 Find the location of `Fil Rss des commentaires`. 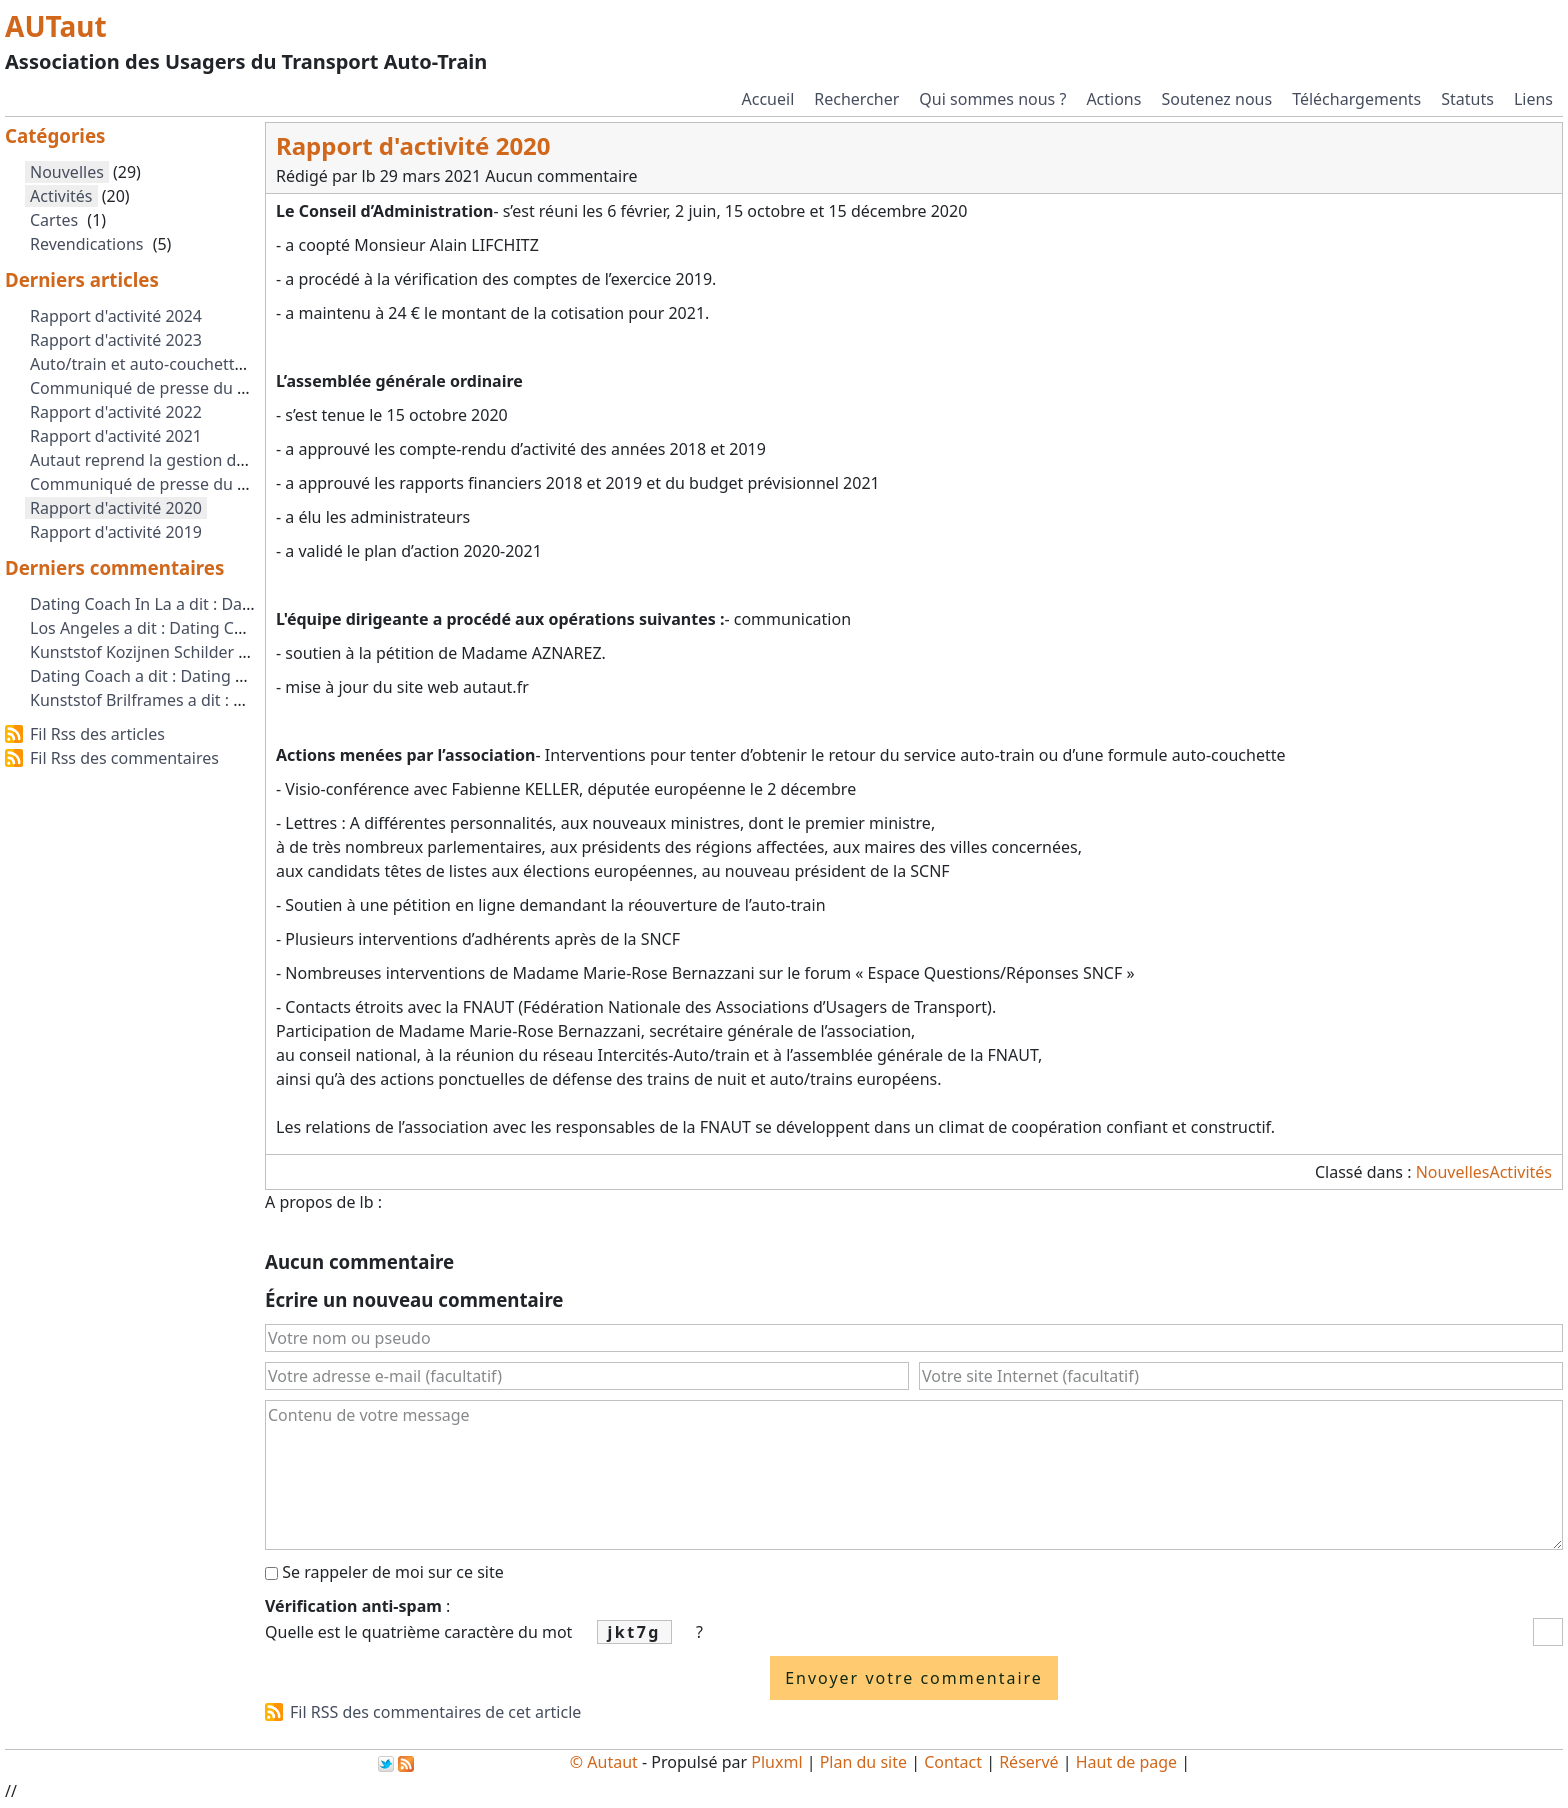

Fil Rss des commentaires is located at coordinates (124, 758).